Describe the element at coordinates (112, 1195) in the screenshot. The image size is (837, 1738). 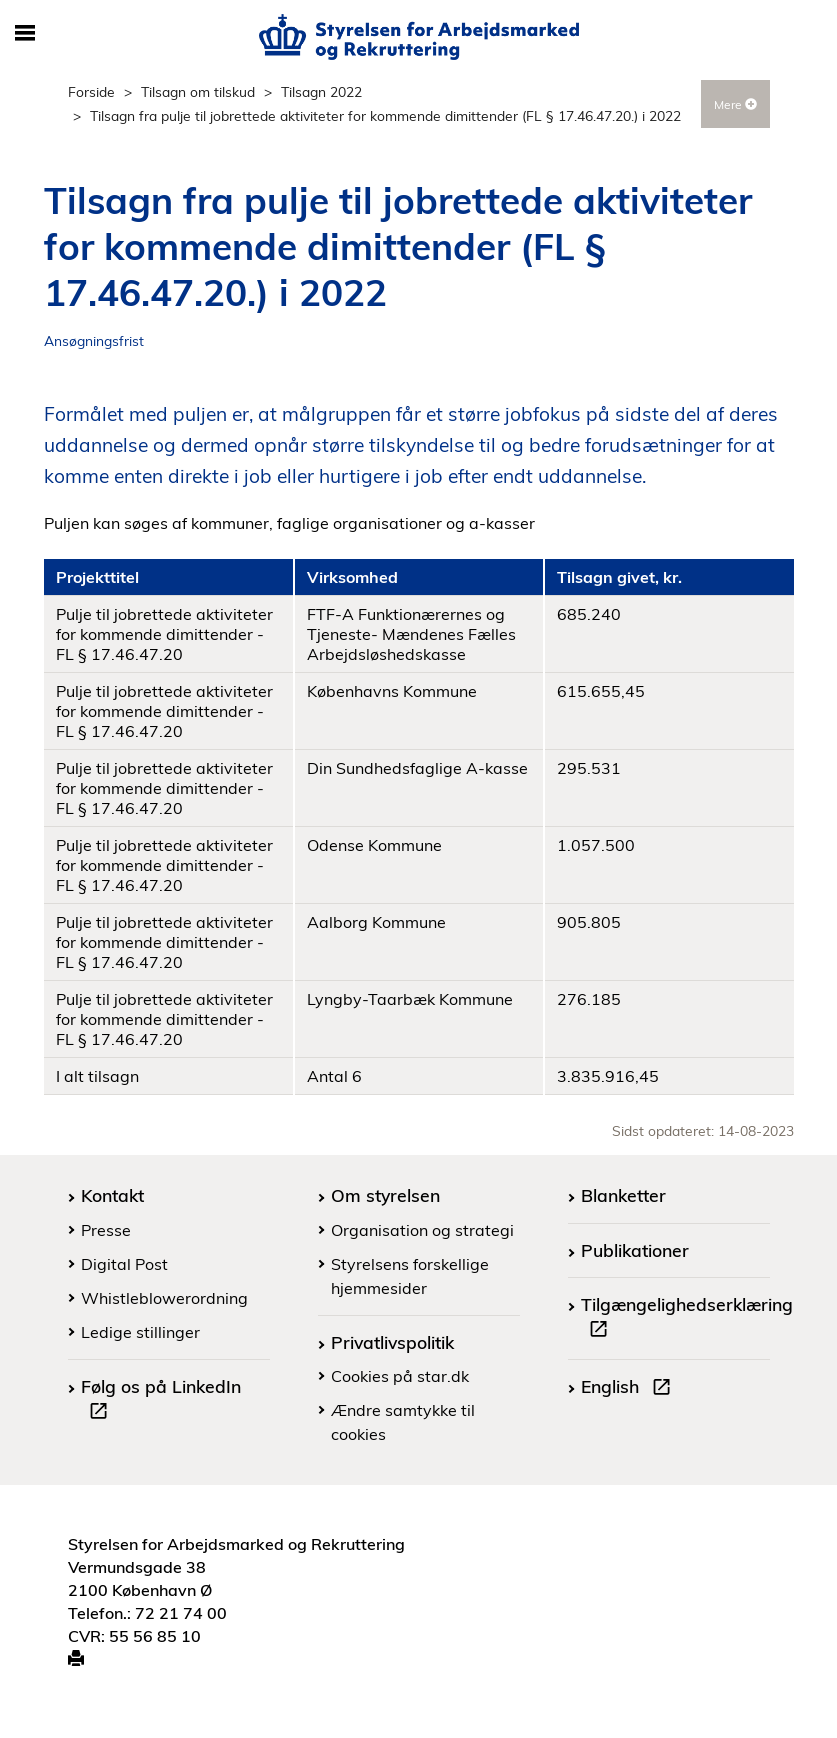
I see `Kontakt` at that location.